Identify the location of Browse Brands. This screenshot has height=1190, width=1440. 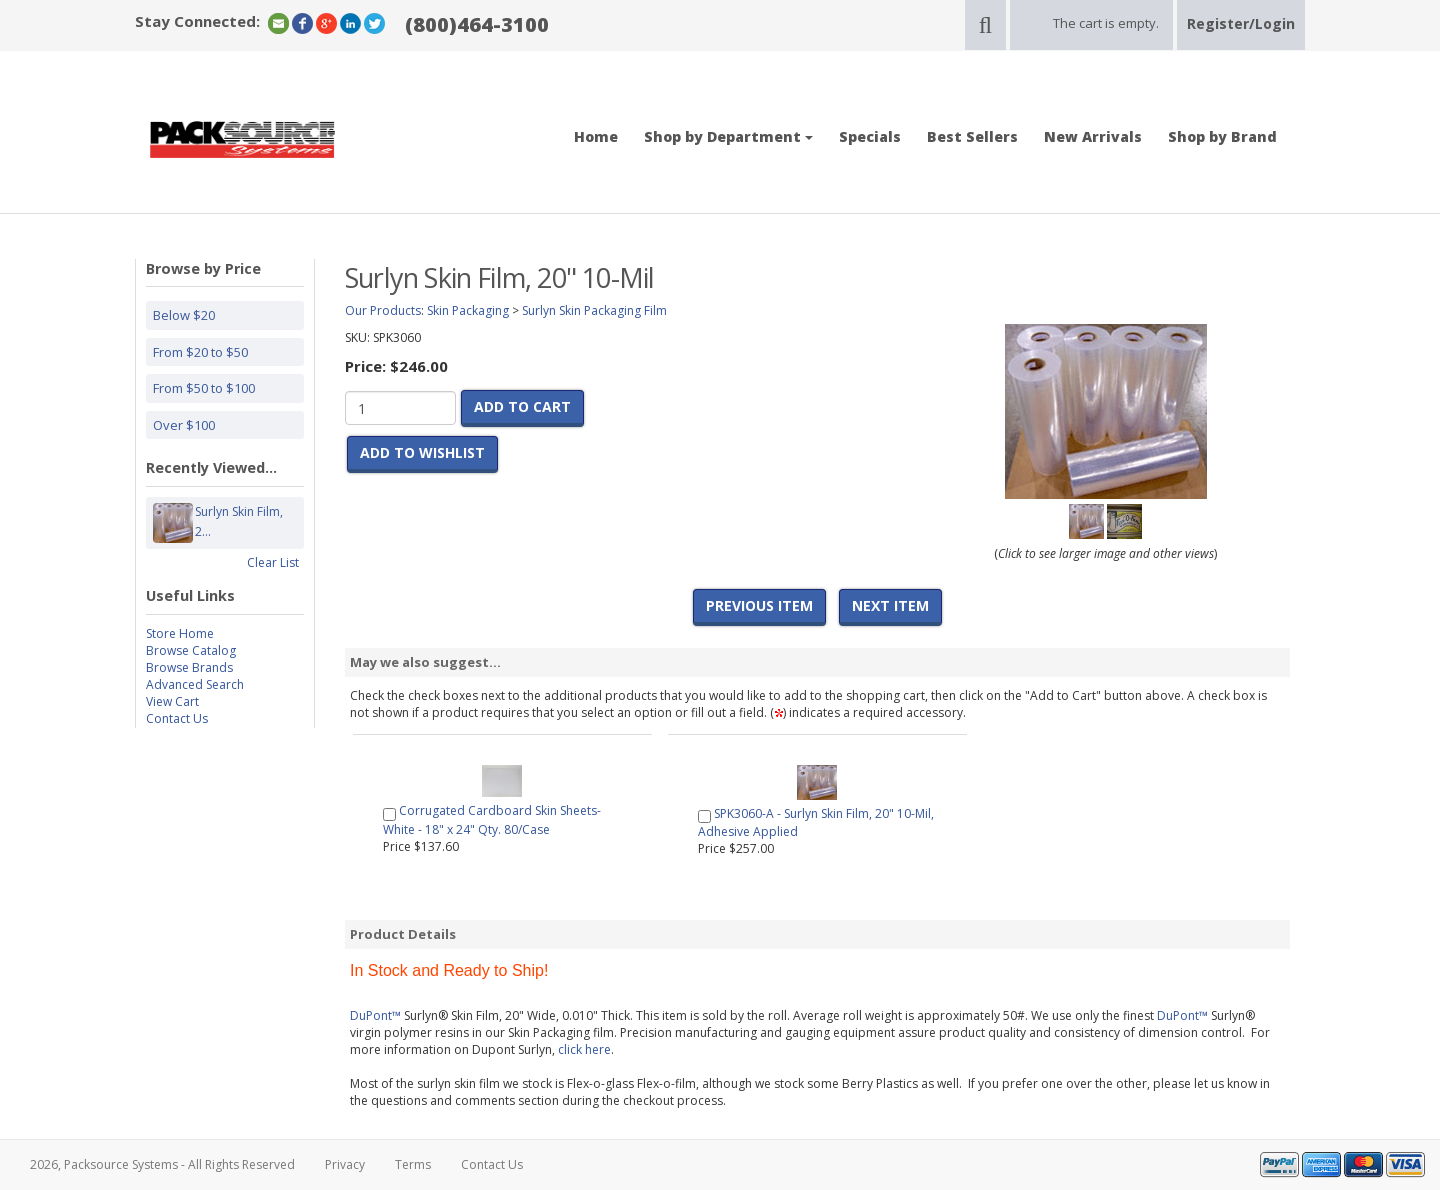
(189, 667).